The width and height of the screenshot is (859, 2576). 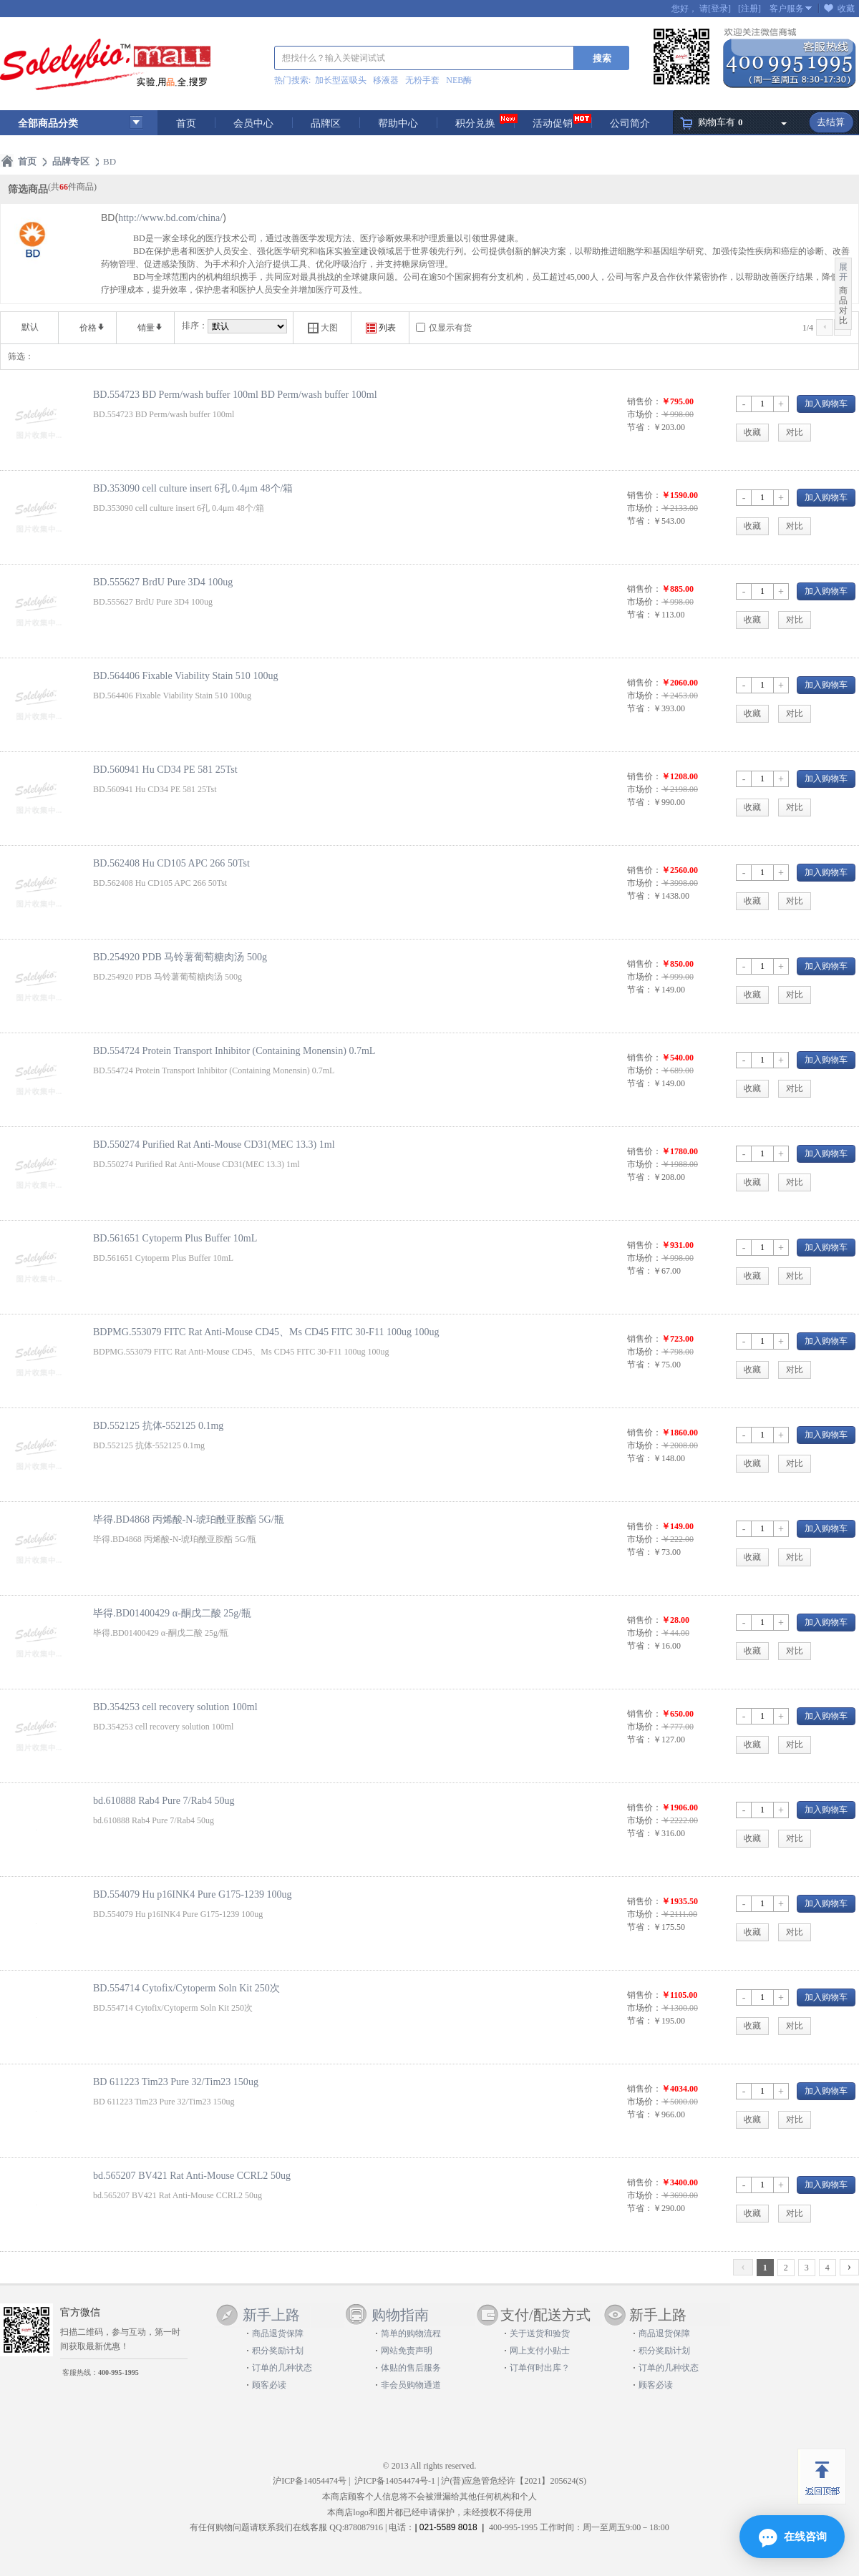 I want to click on BD.550274 Purified Rat Anti-Mouse CD31(MEC 13.3) 1ml, so click(x=214, y=1144).